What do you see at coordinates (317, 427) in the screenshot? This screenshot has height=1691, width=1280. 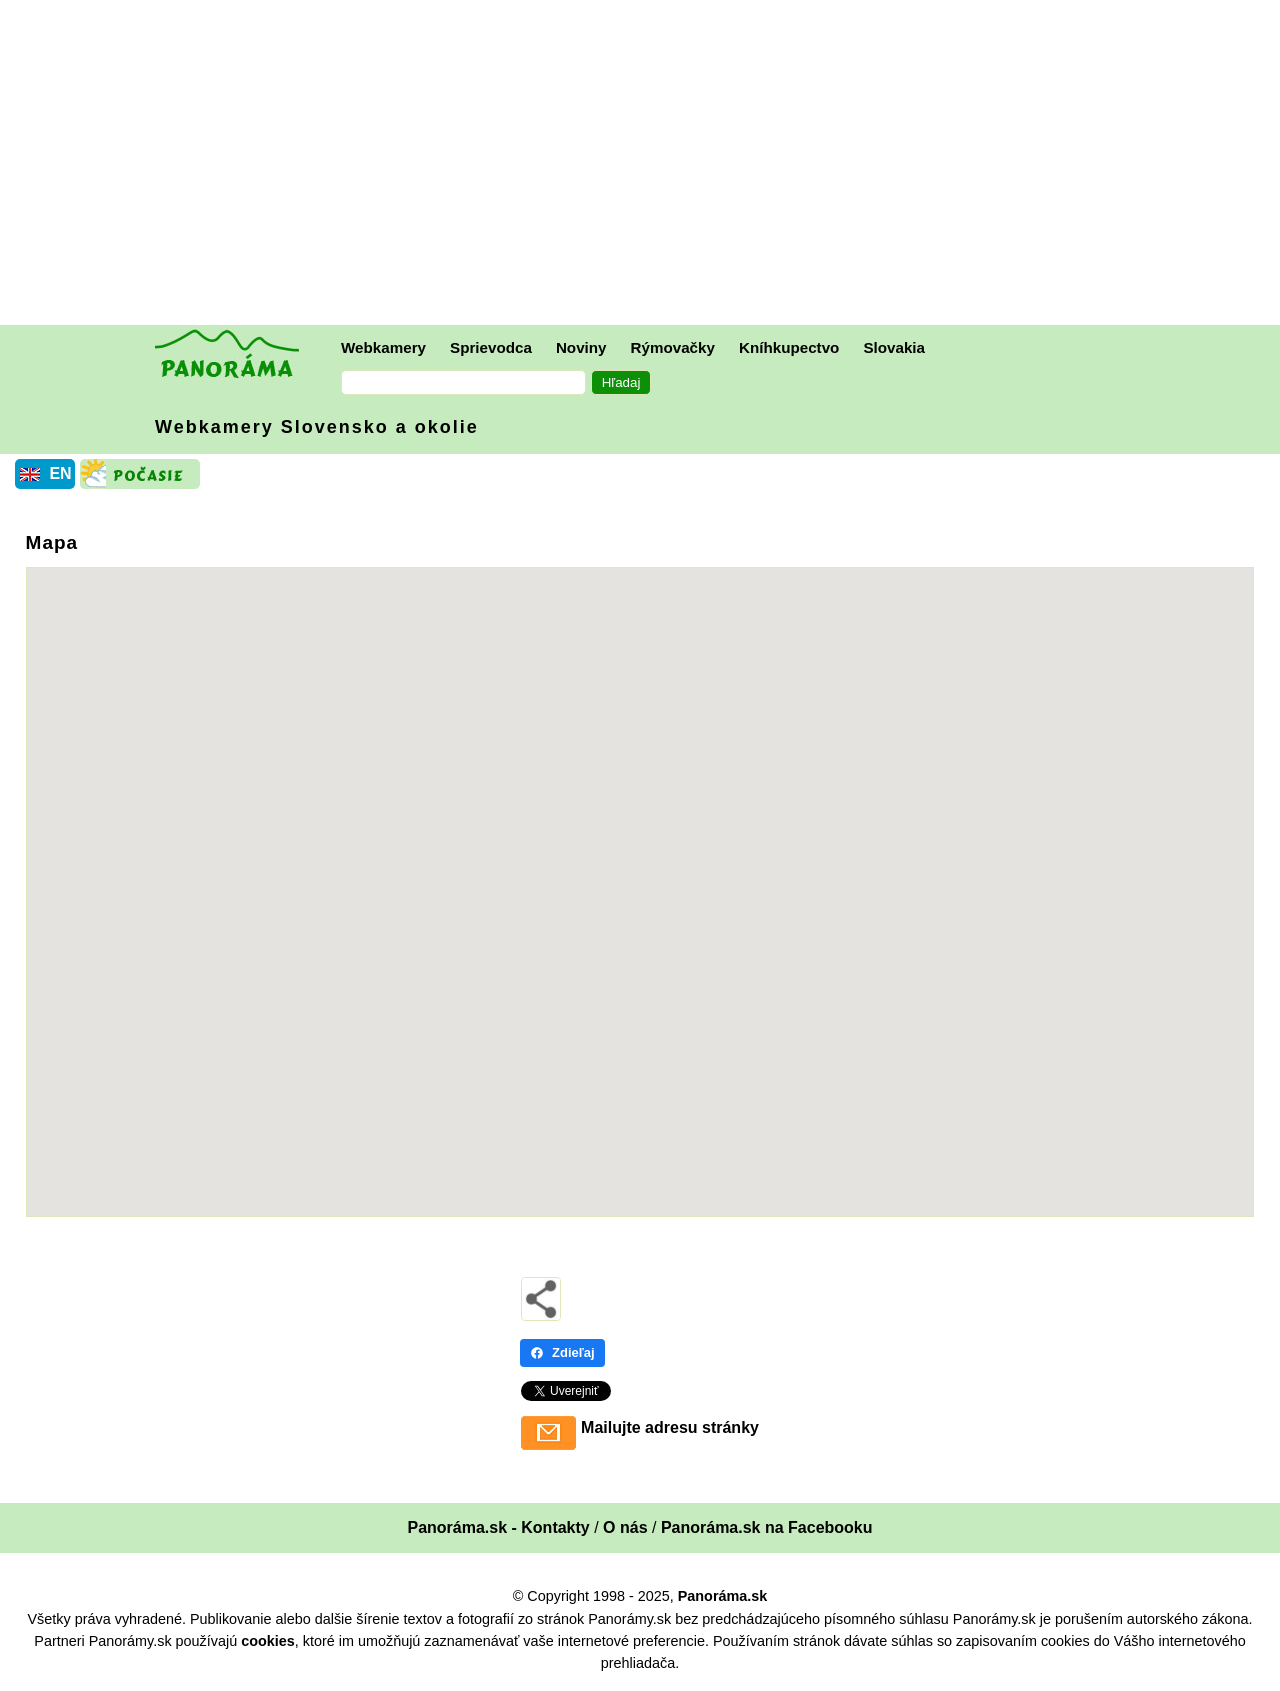 I see `Webkamery Slovensko` at bounding box center [317, 427].